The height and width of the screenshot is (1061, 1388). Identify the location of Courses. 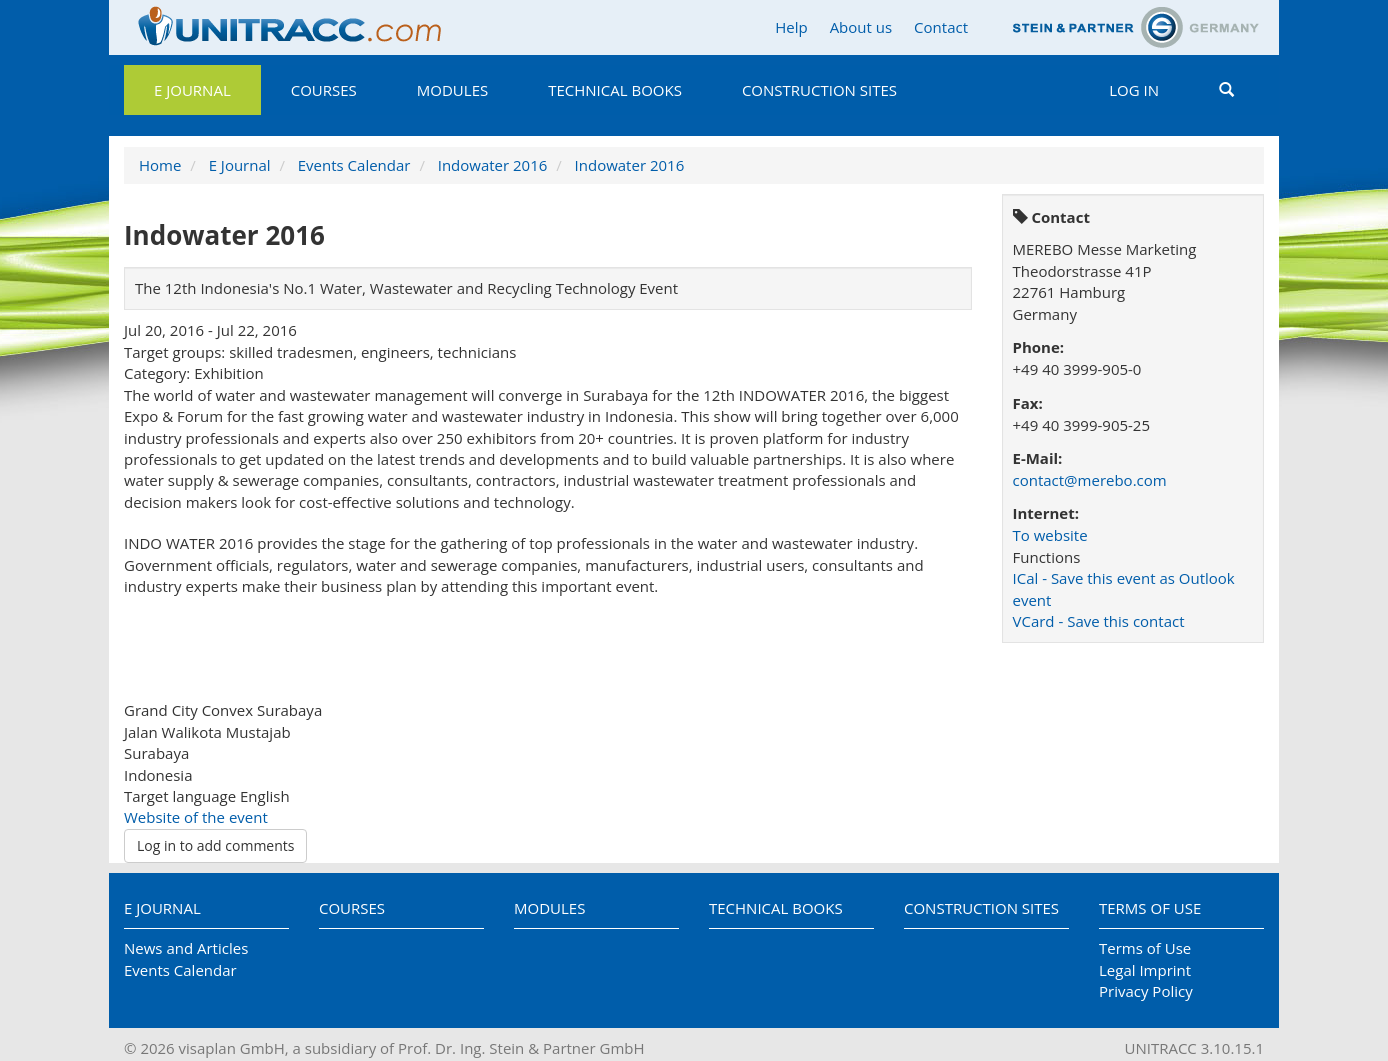
(324, 90).